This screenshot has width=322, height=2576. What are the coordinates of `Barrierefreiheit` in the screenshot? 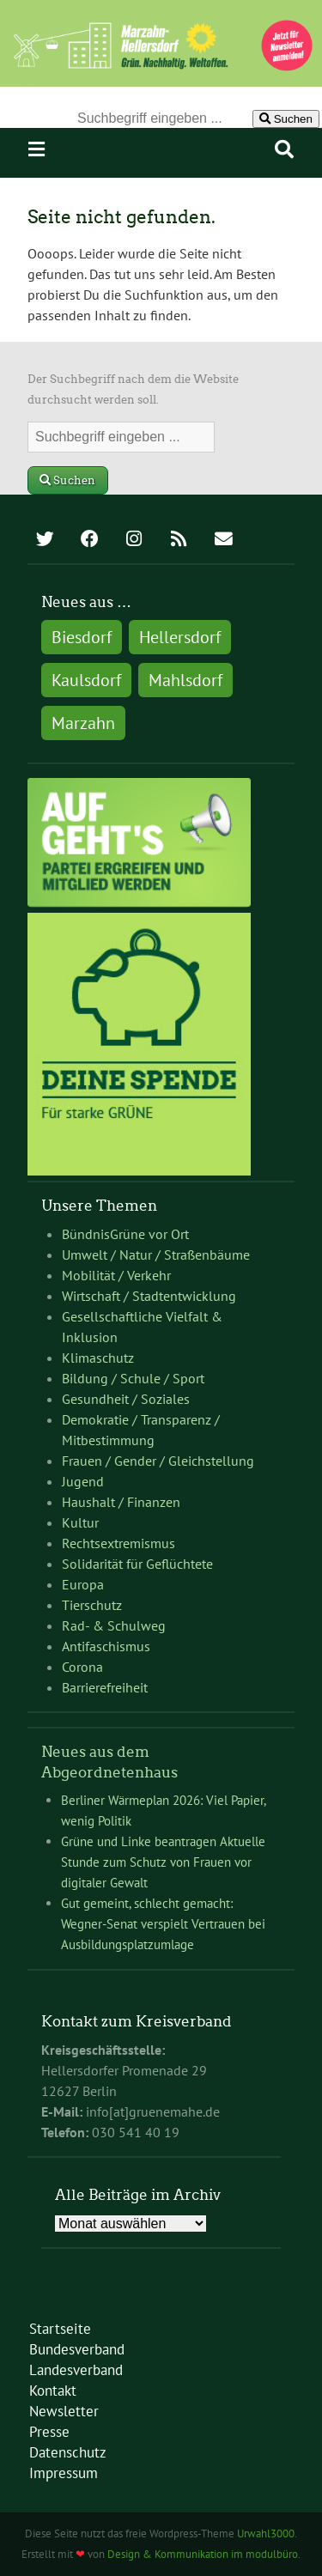 It's located at (105, 1687).